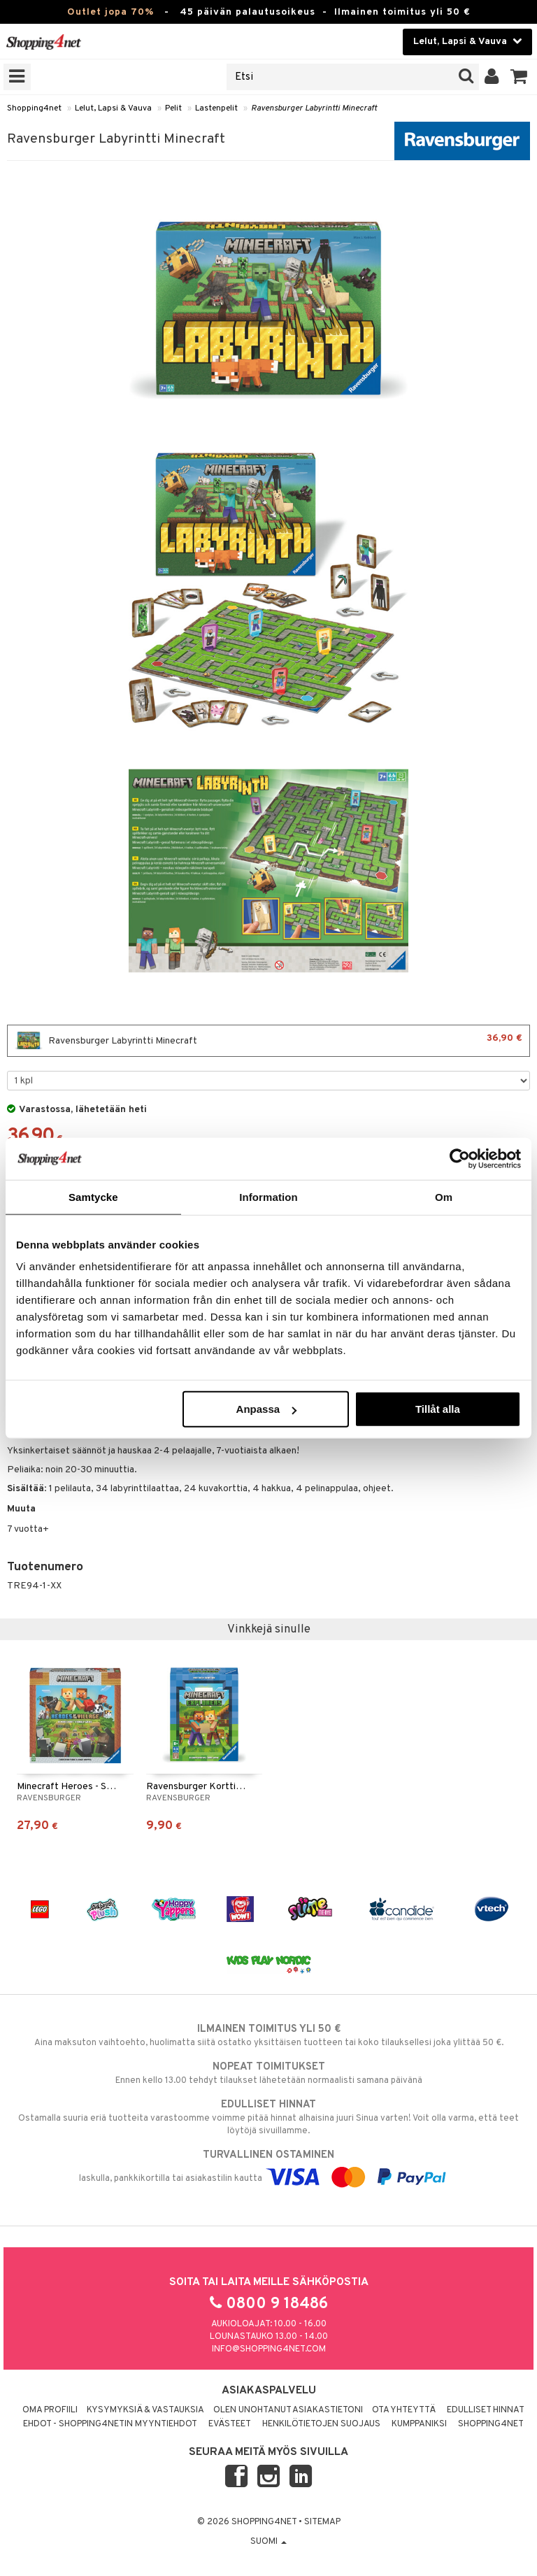 The image size is (537, 2576). Describe the element at coordinates (437, 1409) in the screenshot. I see `Tillåt alla` at that location.